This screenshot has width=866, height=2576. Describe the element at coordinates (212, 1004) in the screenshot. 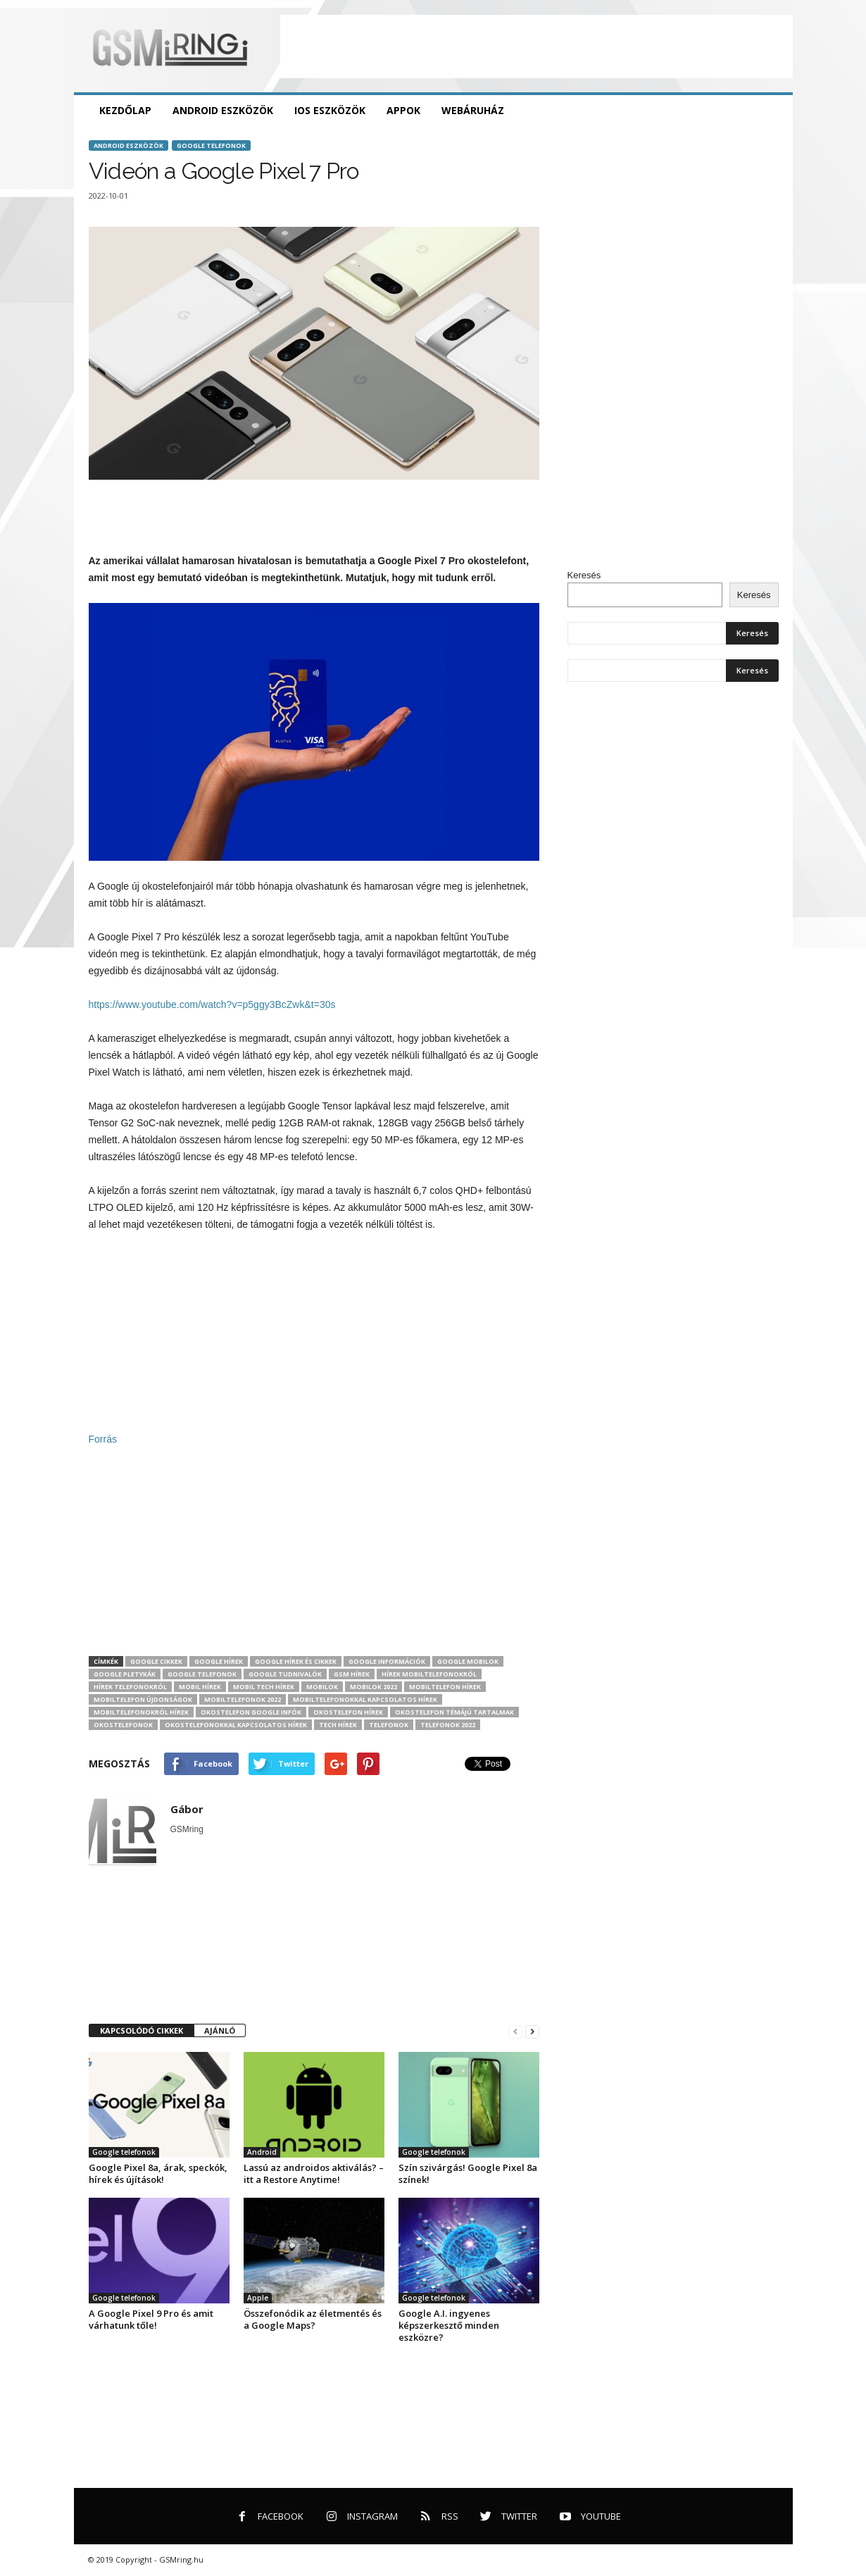

I see `https://www.youtube.com/watch?v=p5ggy3BcZwk&t=30s` at that location.